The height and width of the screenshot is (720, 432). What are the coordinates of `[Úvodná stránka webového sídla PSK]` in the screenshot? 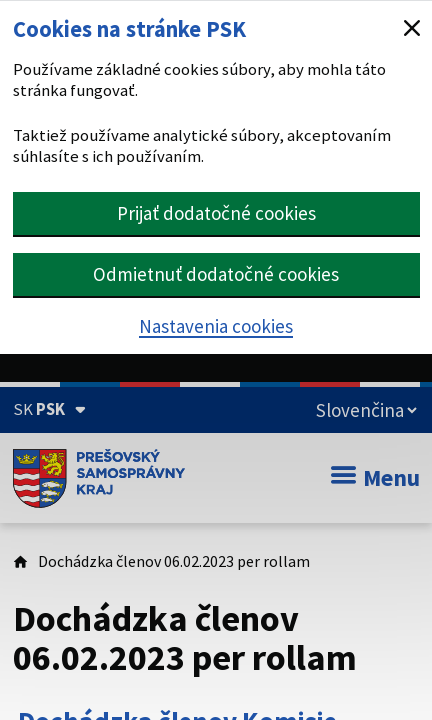 It's located at (99, 478).